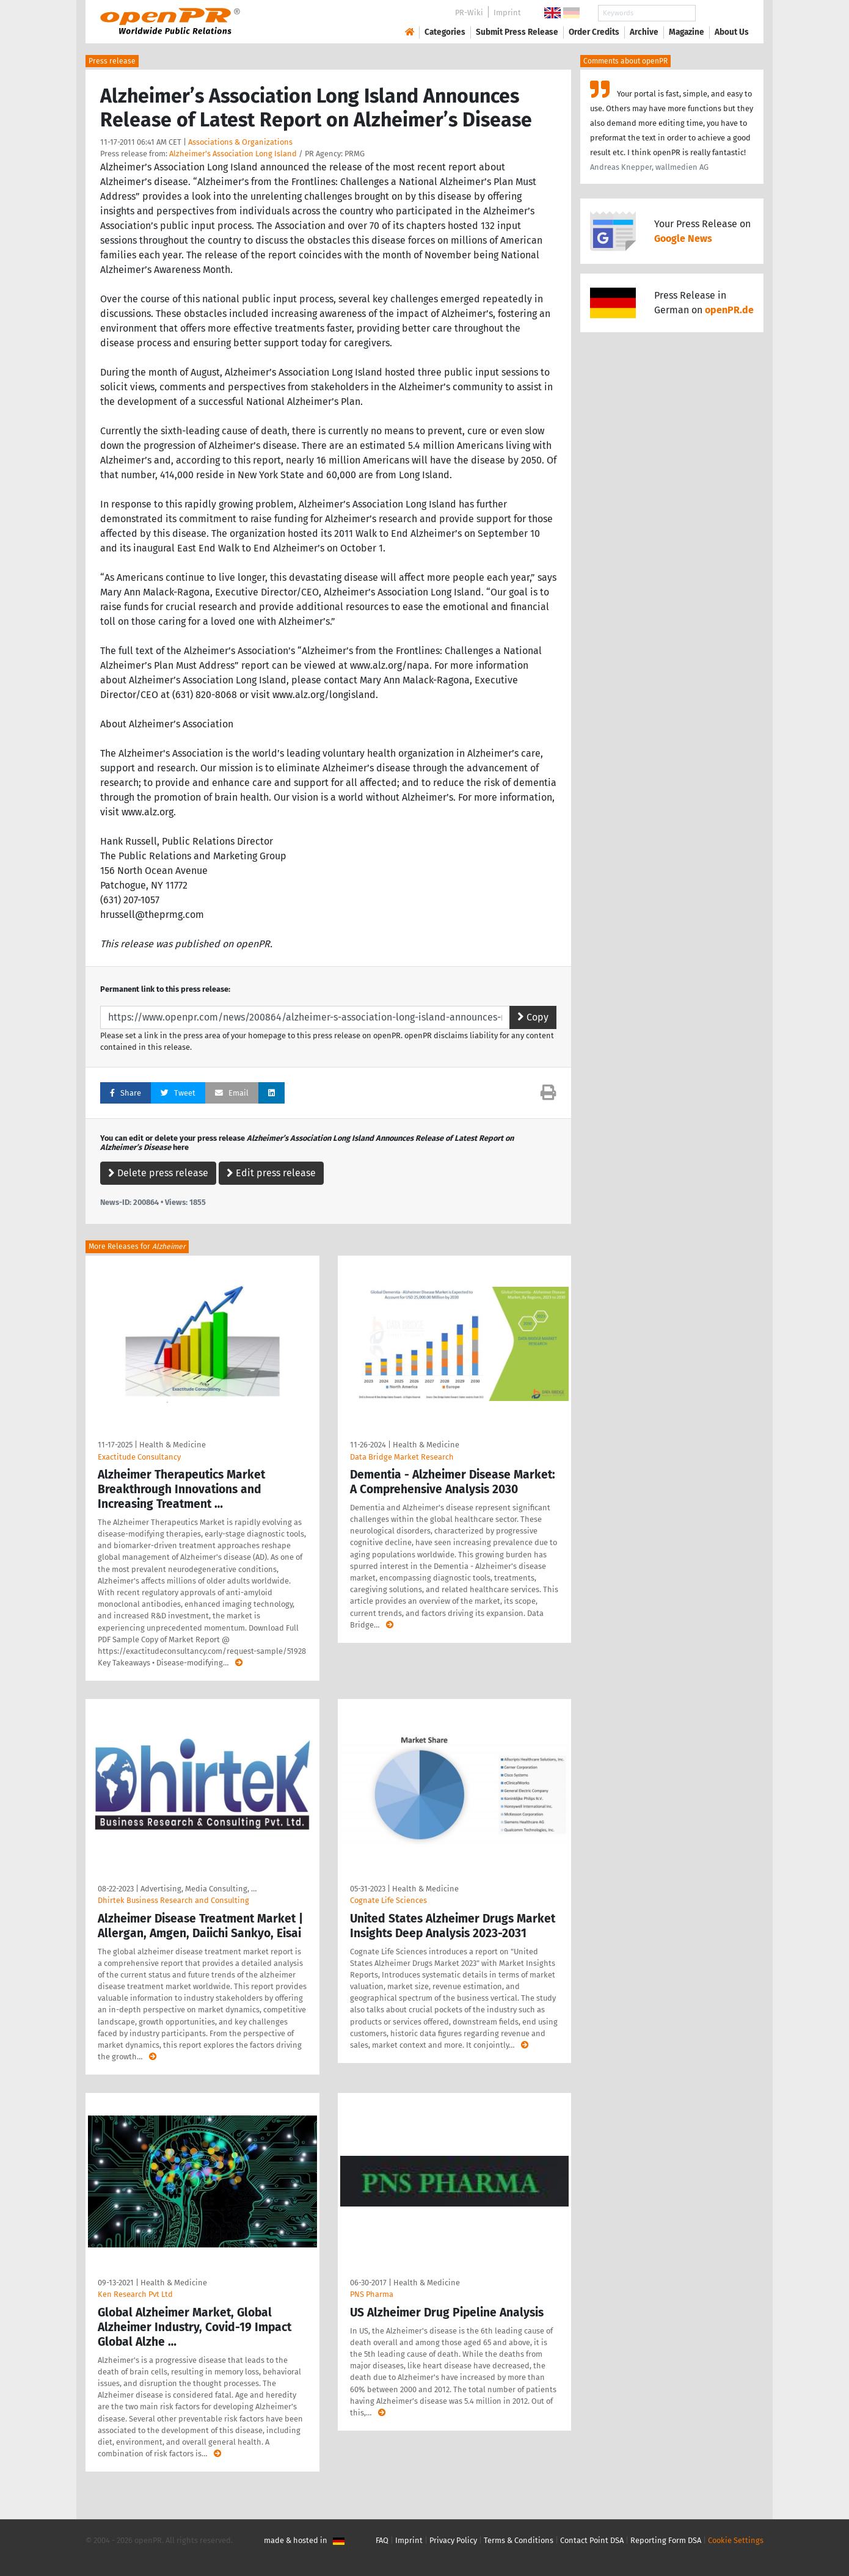  I want to click on Archive, so click(644, 32).